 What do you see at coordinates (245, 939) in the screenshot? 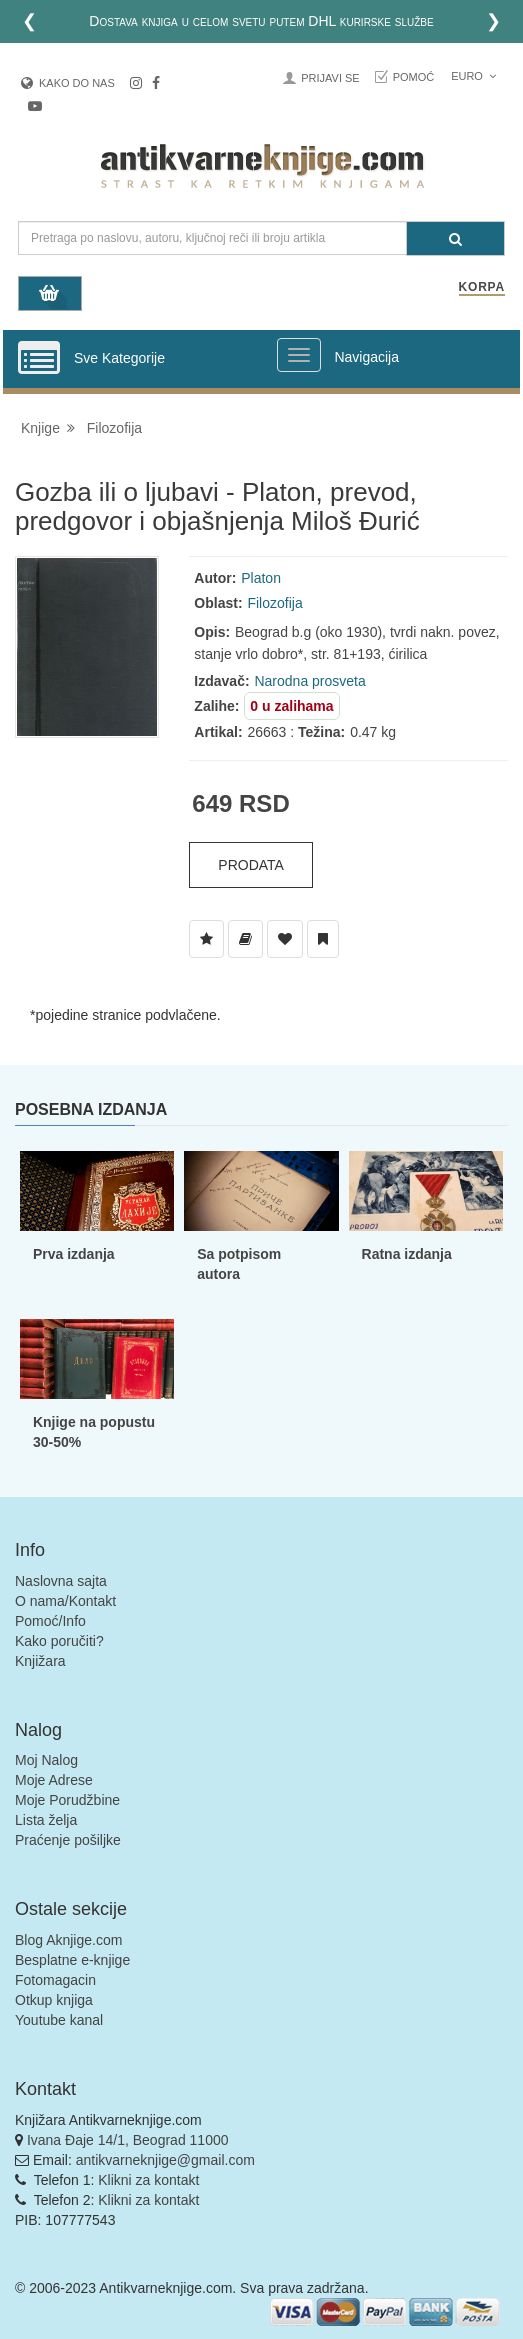
I see `[Dodaj u Biblioteku]` at bounding box center [245, 939].